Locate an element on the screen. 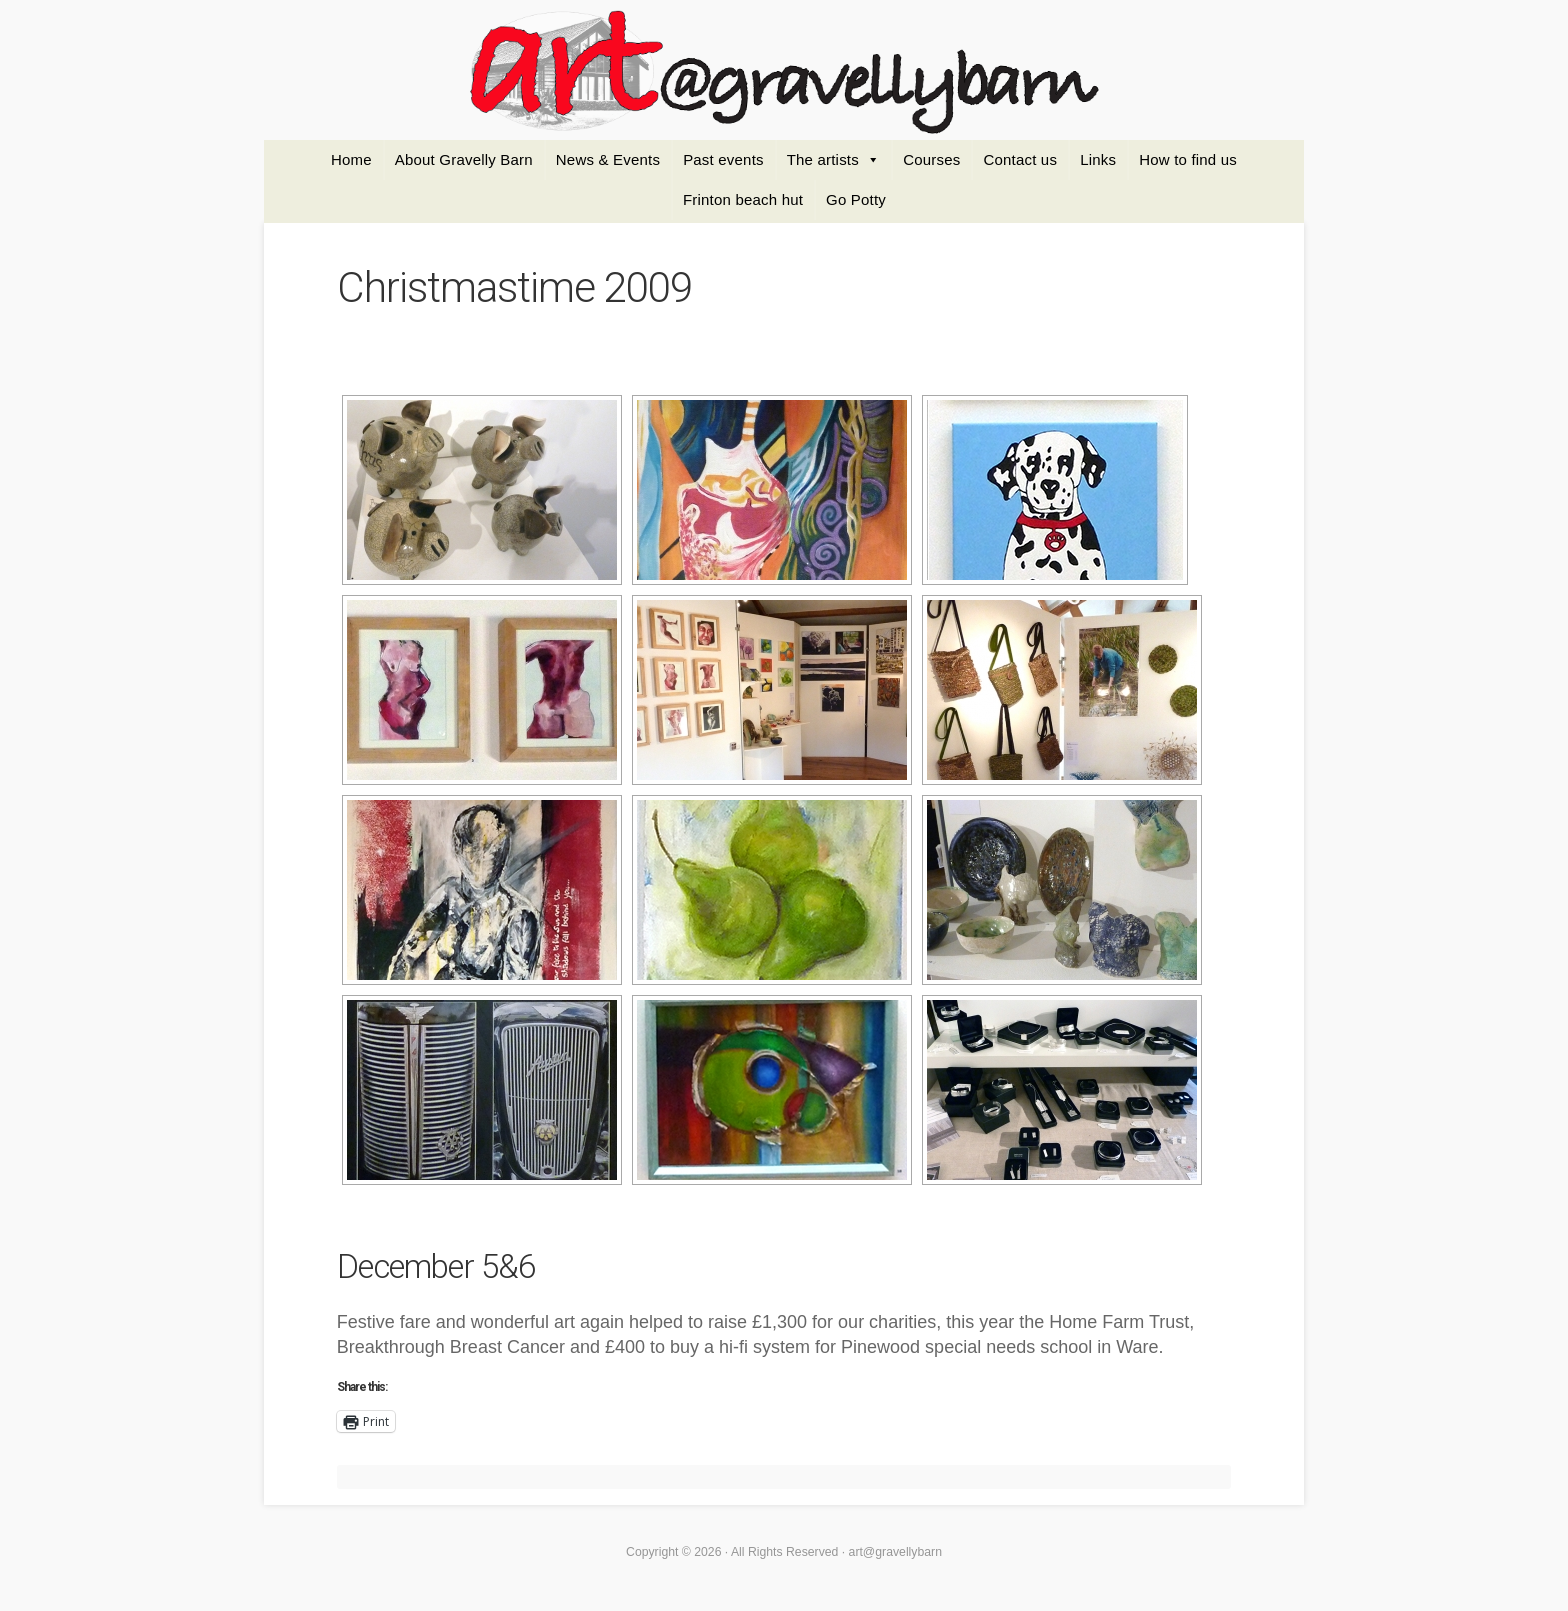  Home is located at coordinates (351, 159).